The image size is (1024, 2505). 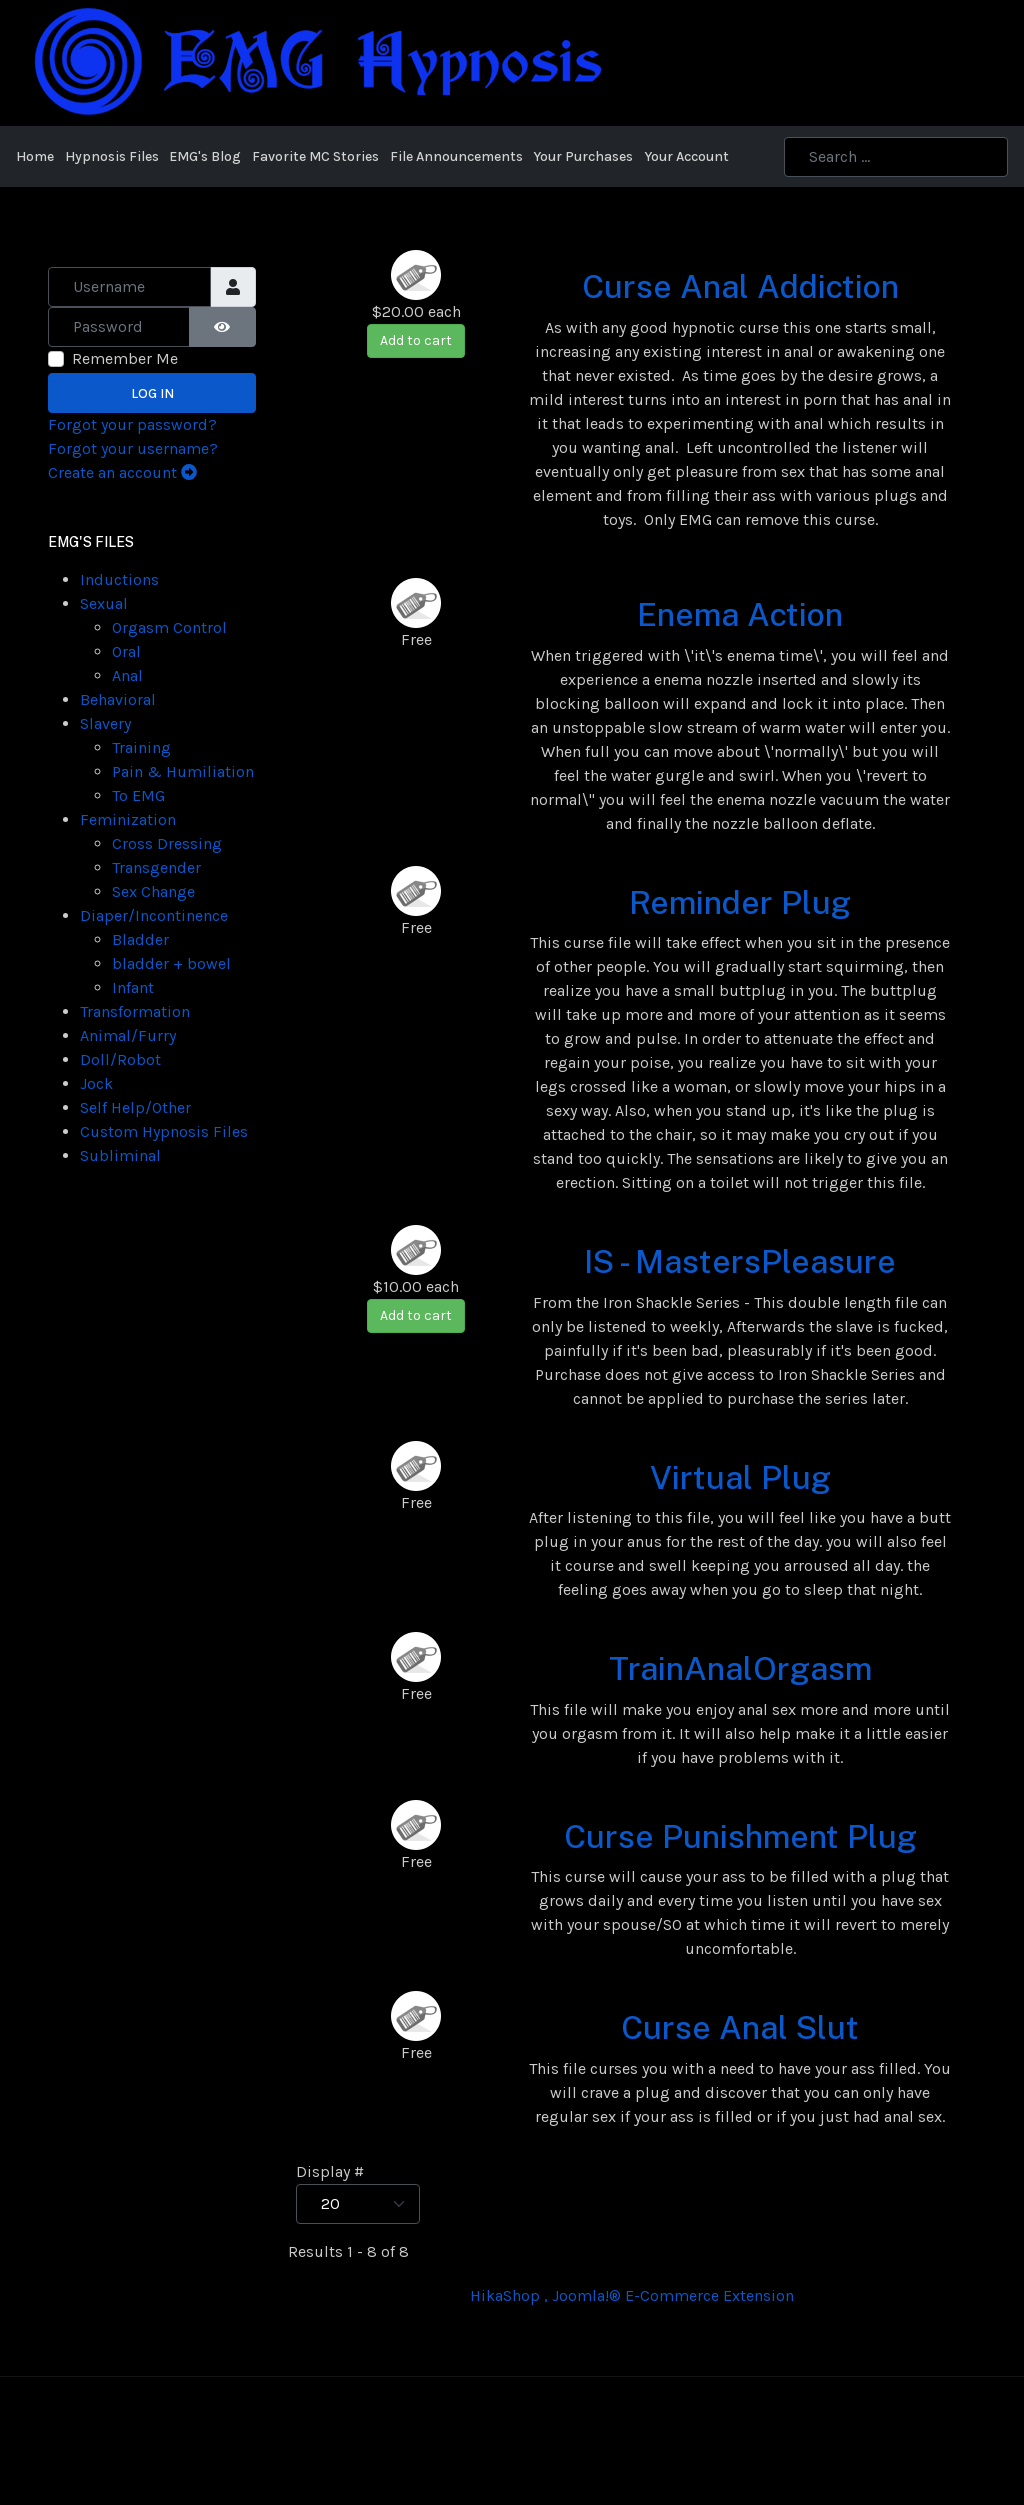 I want to click on Curse Punishment Plug, so click(x=740, y=1836).